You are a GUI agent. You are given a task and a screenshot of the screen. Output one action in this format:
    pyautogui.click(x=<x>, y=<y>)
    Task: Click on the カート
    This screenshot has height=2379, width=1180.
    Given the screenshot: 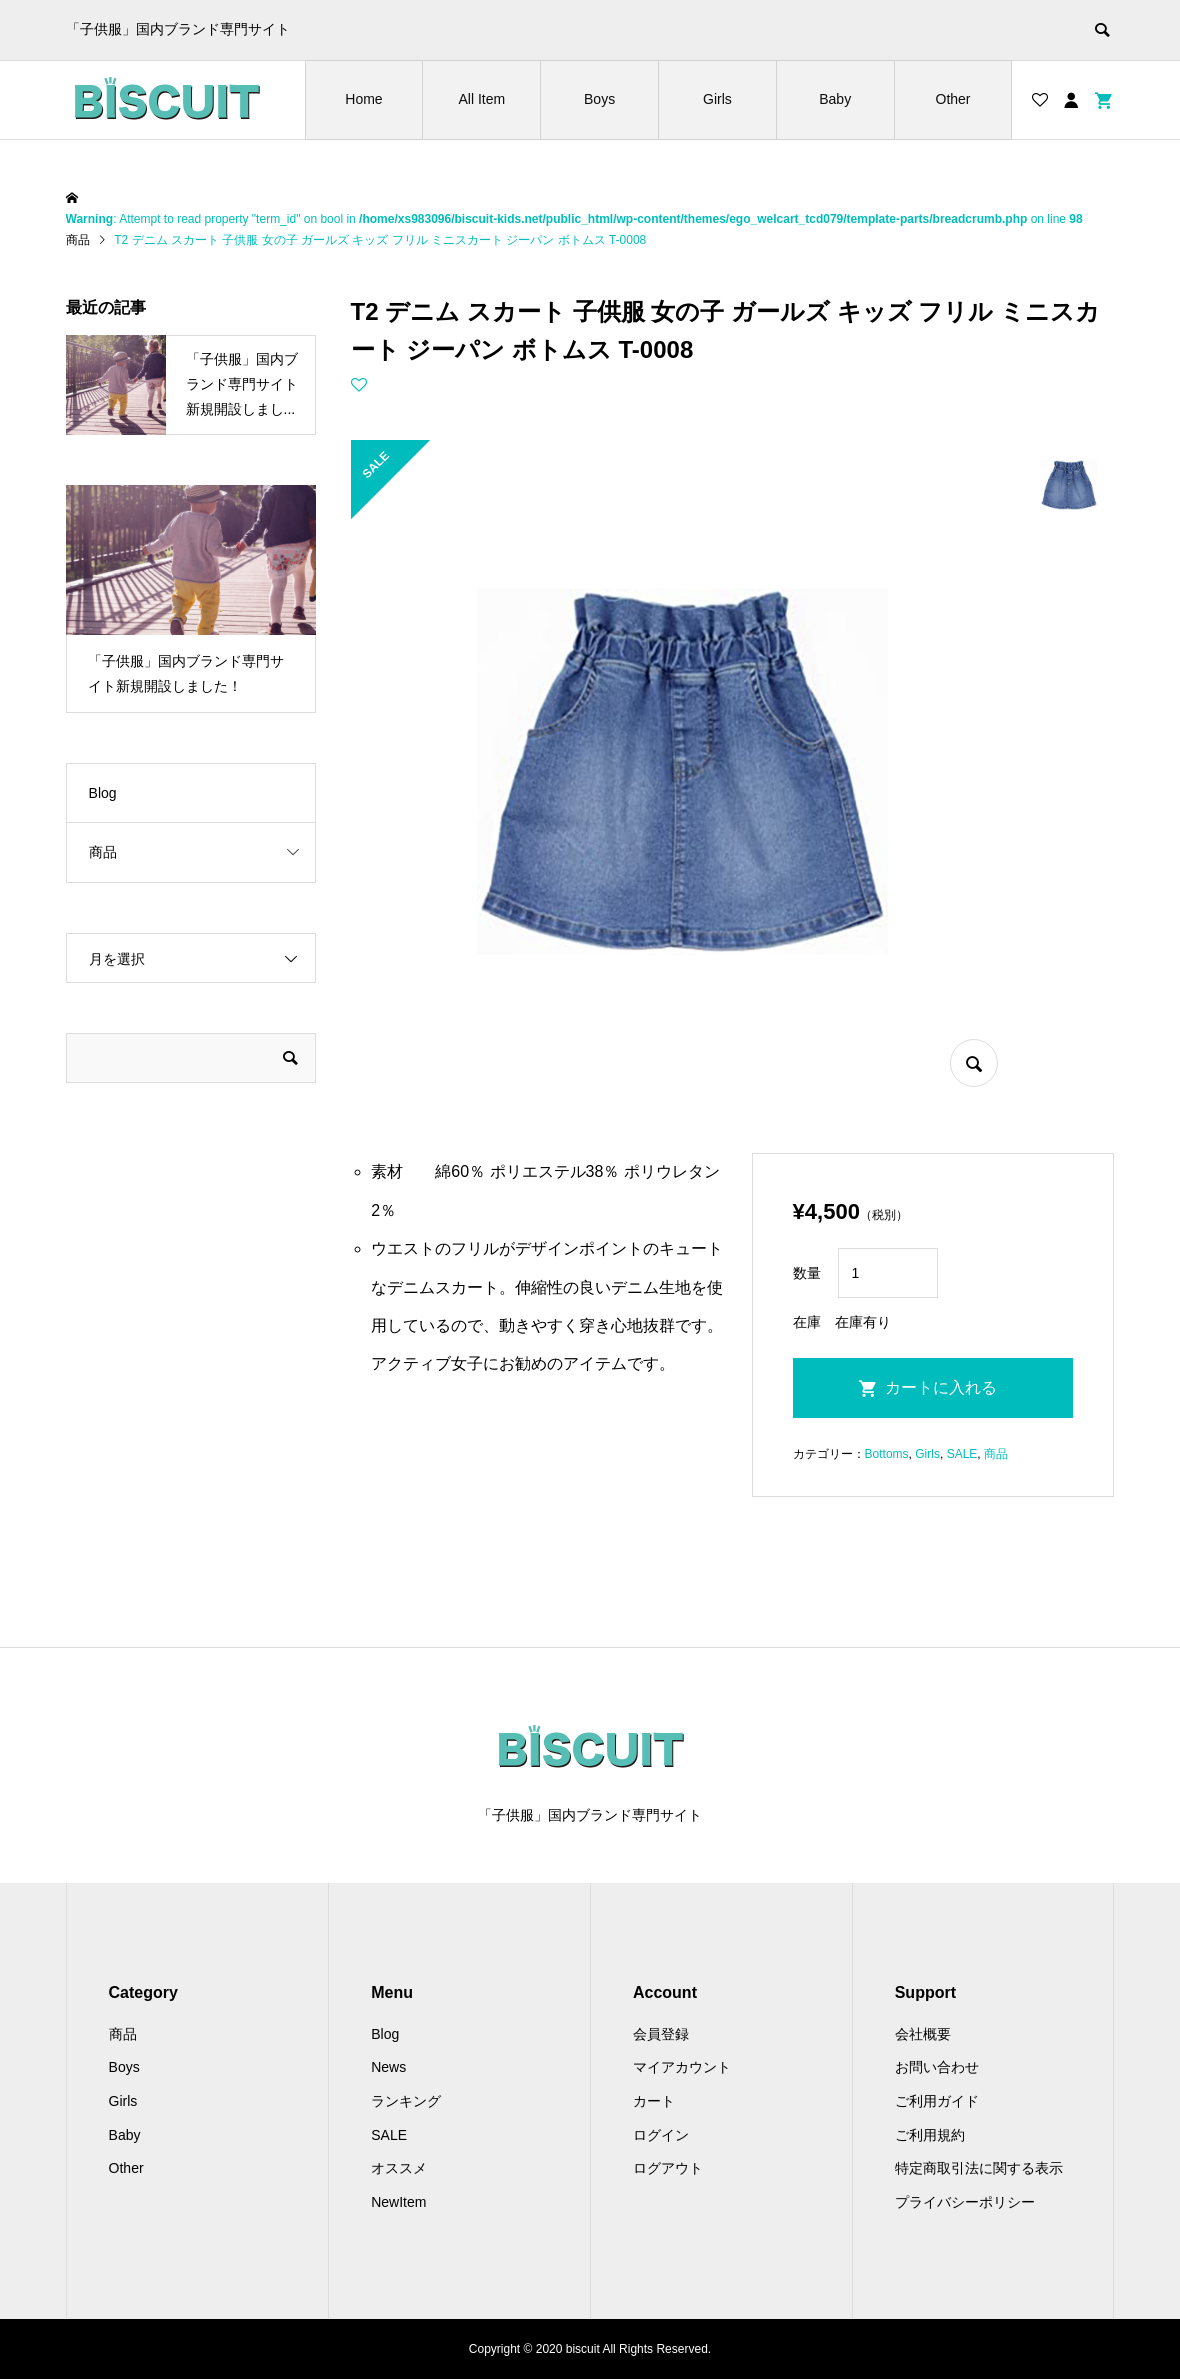 What is the action you would take?
    pyautogui.click(x=654, y=2101)
    